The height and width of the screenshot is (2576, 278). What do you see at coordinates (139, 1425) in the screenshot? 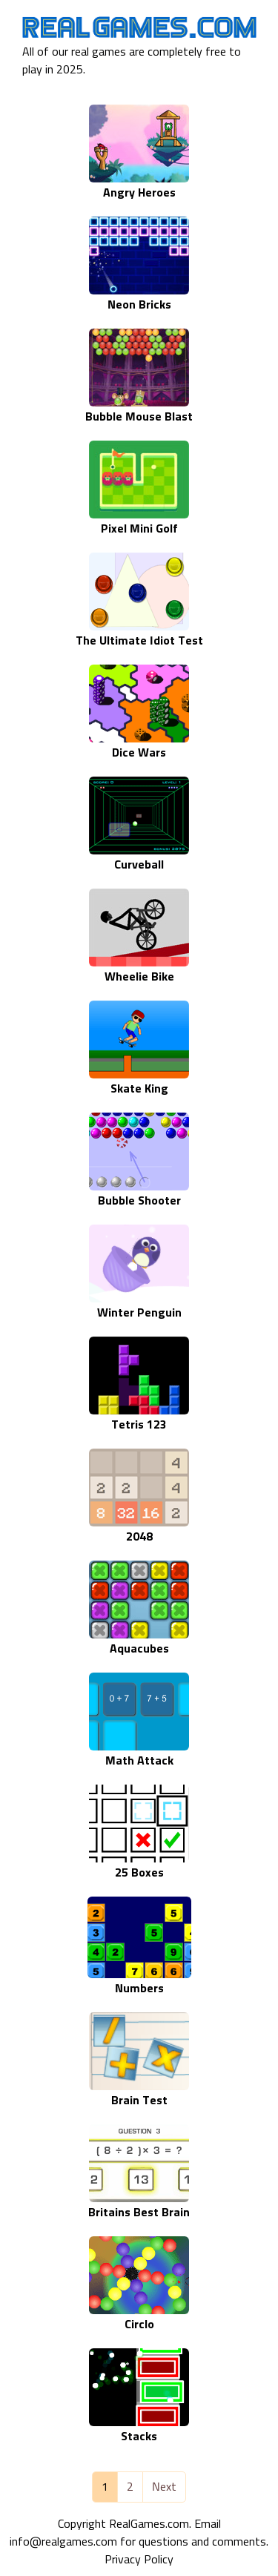
I see `Tetris 123` at bounding box center [139, 1425].